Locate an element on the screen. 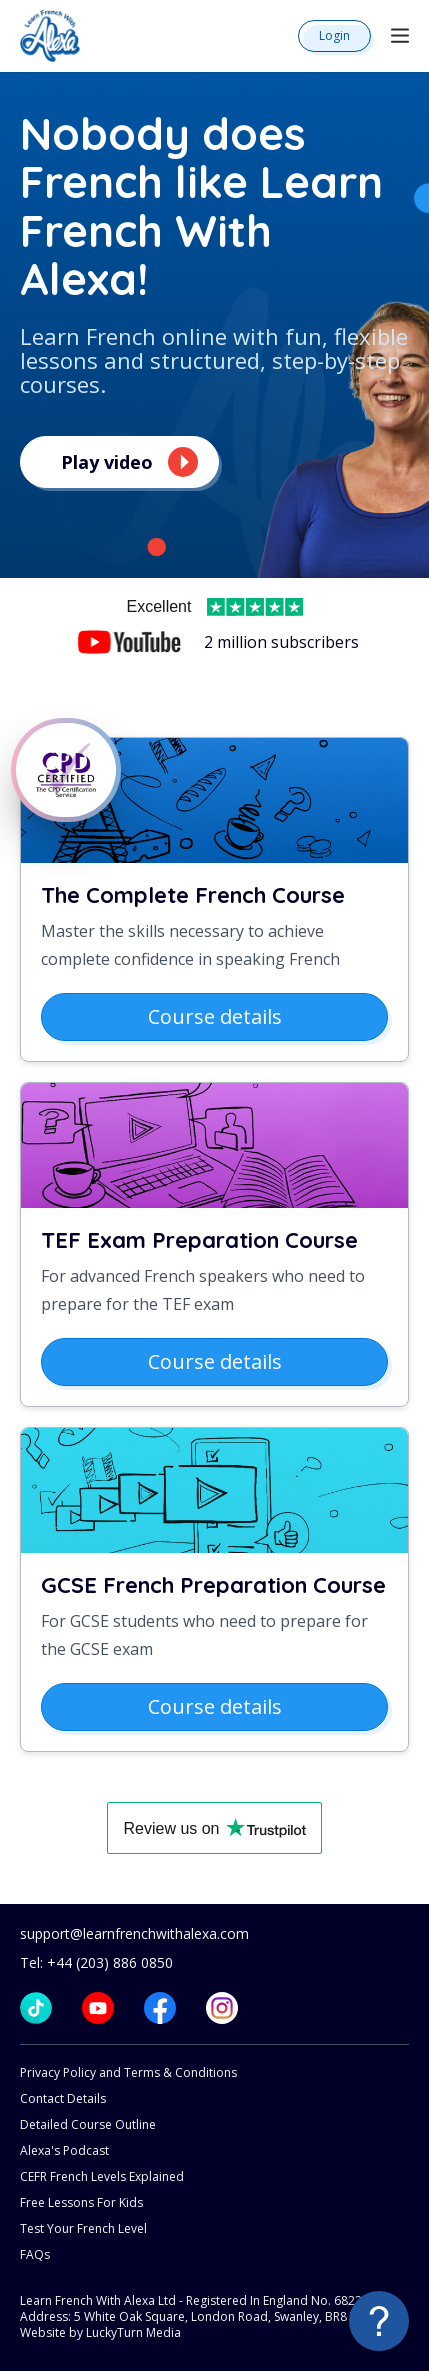 Image resolution: width=429 pixels, height=2371 pixels. CEFR French Levels Explained is located at coordinates (102, 2176).